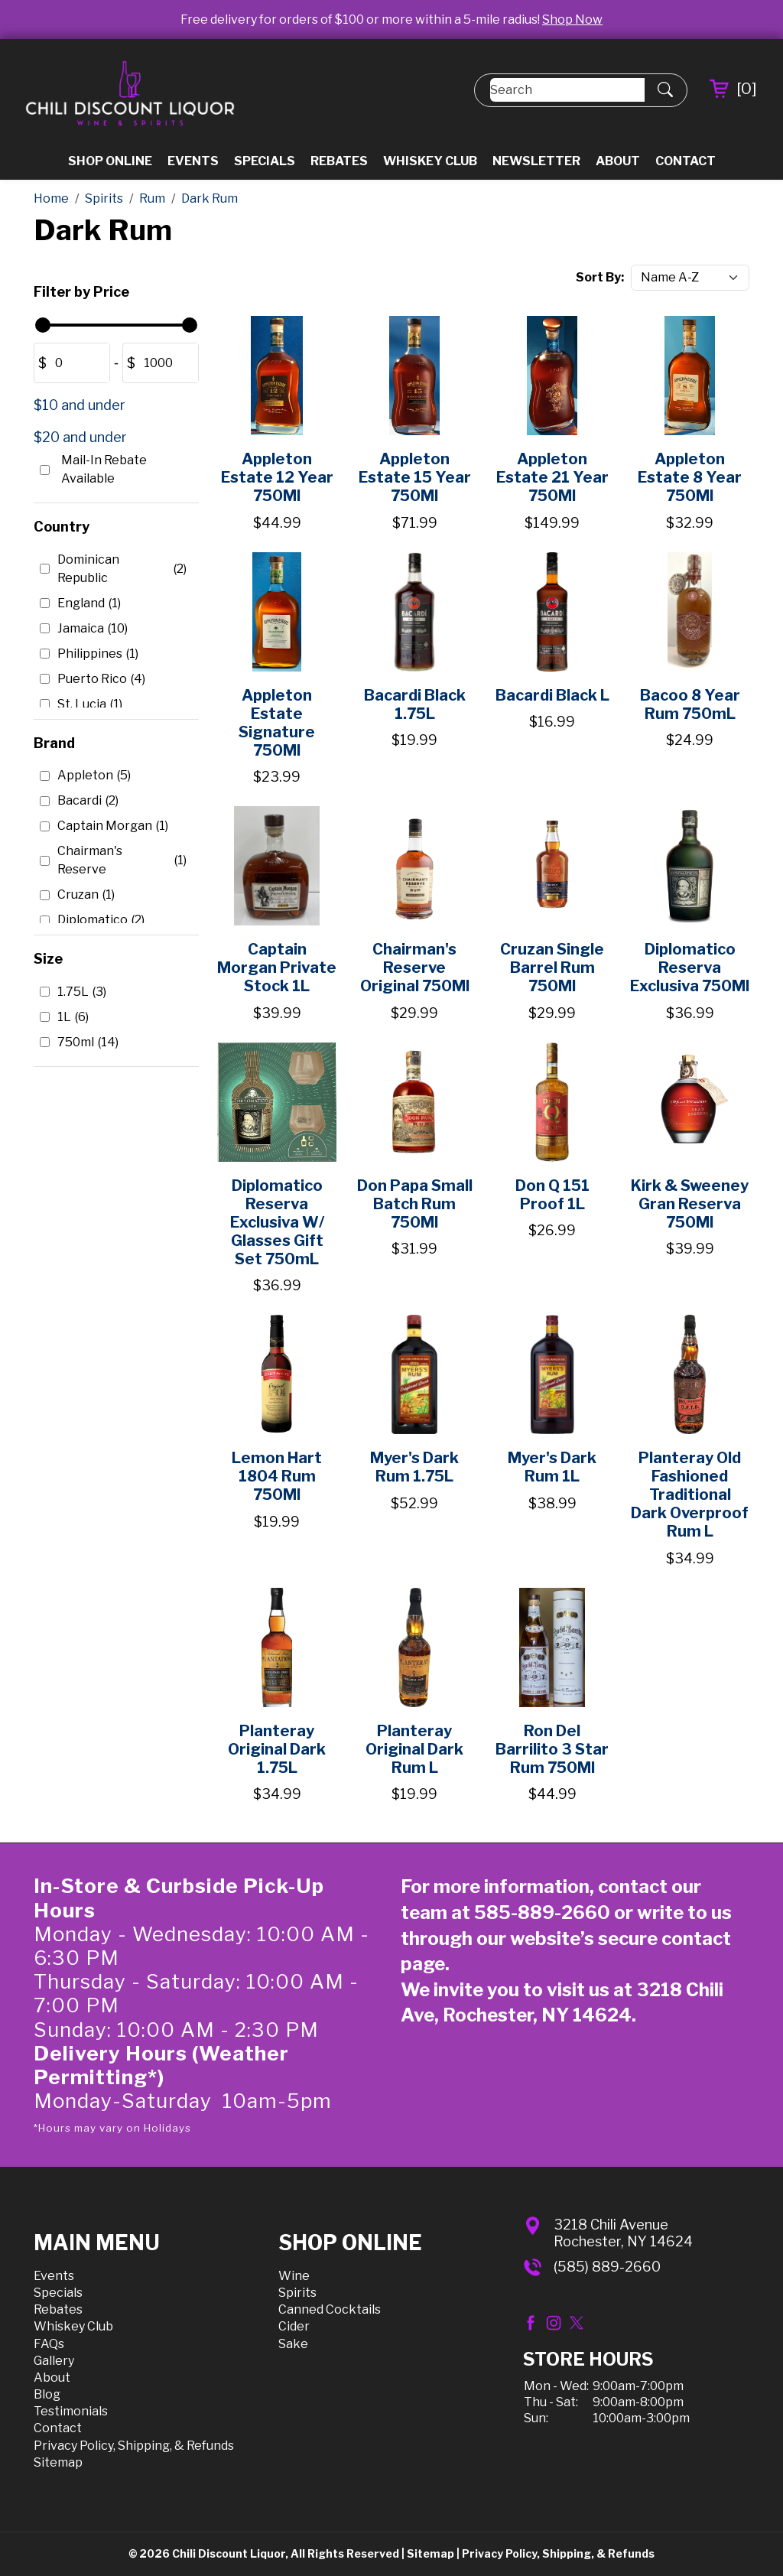  Describe the element at coordinates (552, 1749) in the screenshot. I see `Ron Del Barrilito 3 Star Rum 750Ml` at that location.